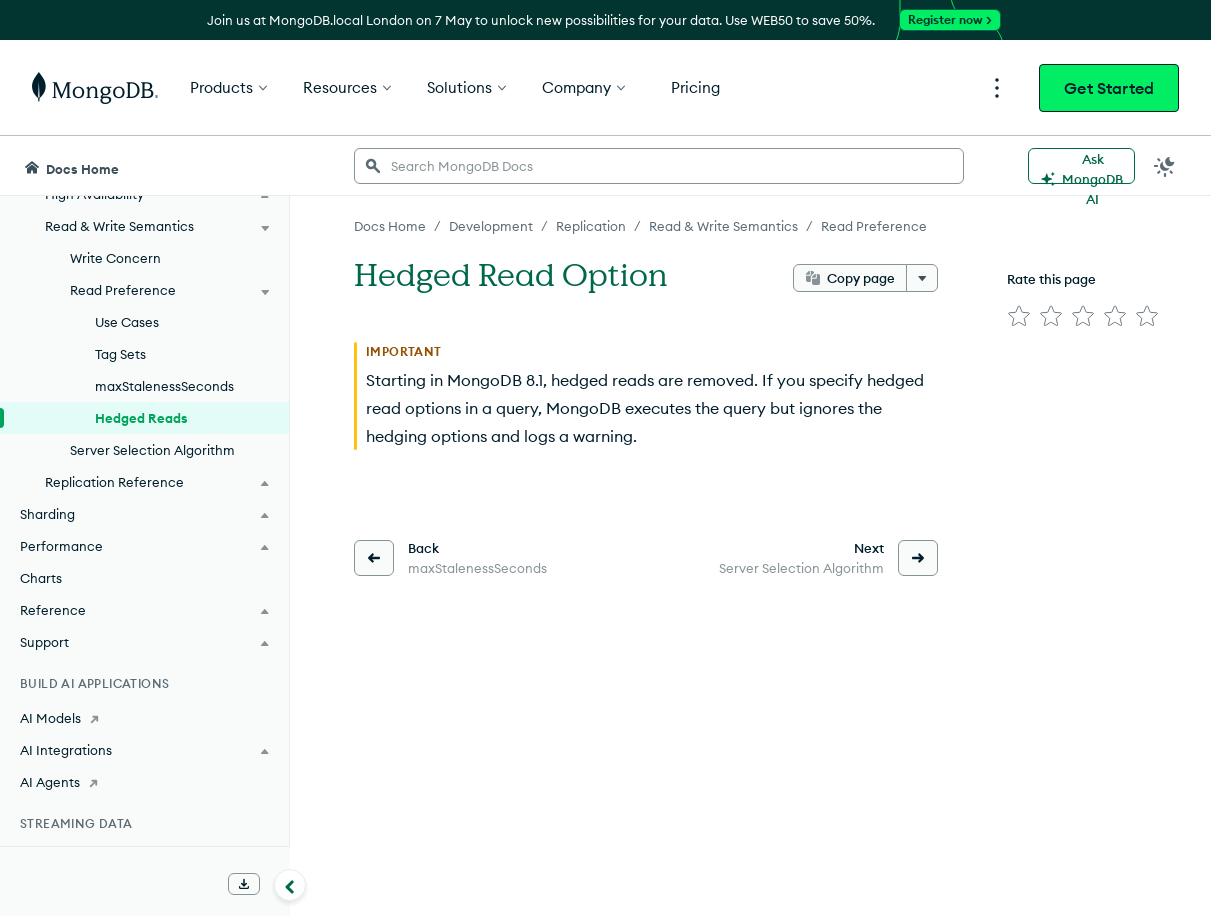  I want to click on [More options], so click(922, 278).